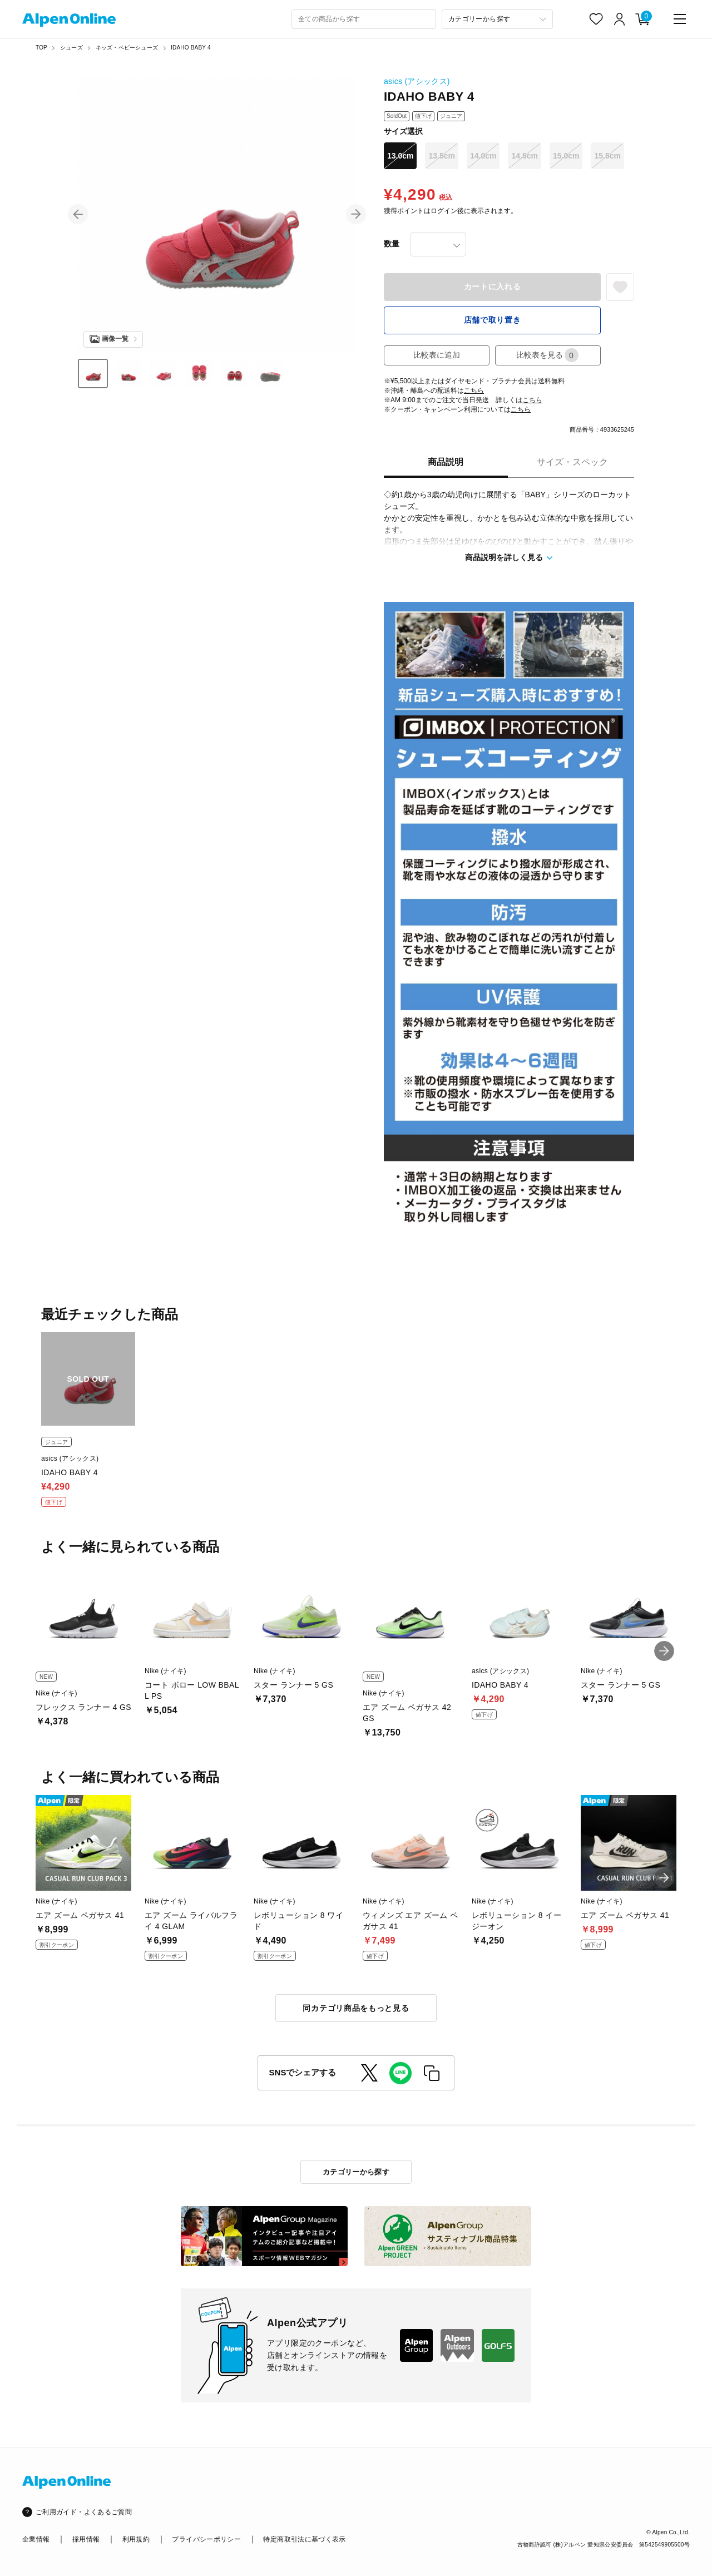 The height and width of the screenshot is (2576, 712). Describe the element at coordinates (78, 214) in the screenshot. I see `[button]` at that location.